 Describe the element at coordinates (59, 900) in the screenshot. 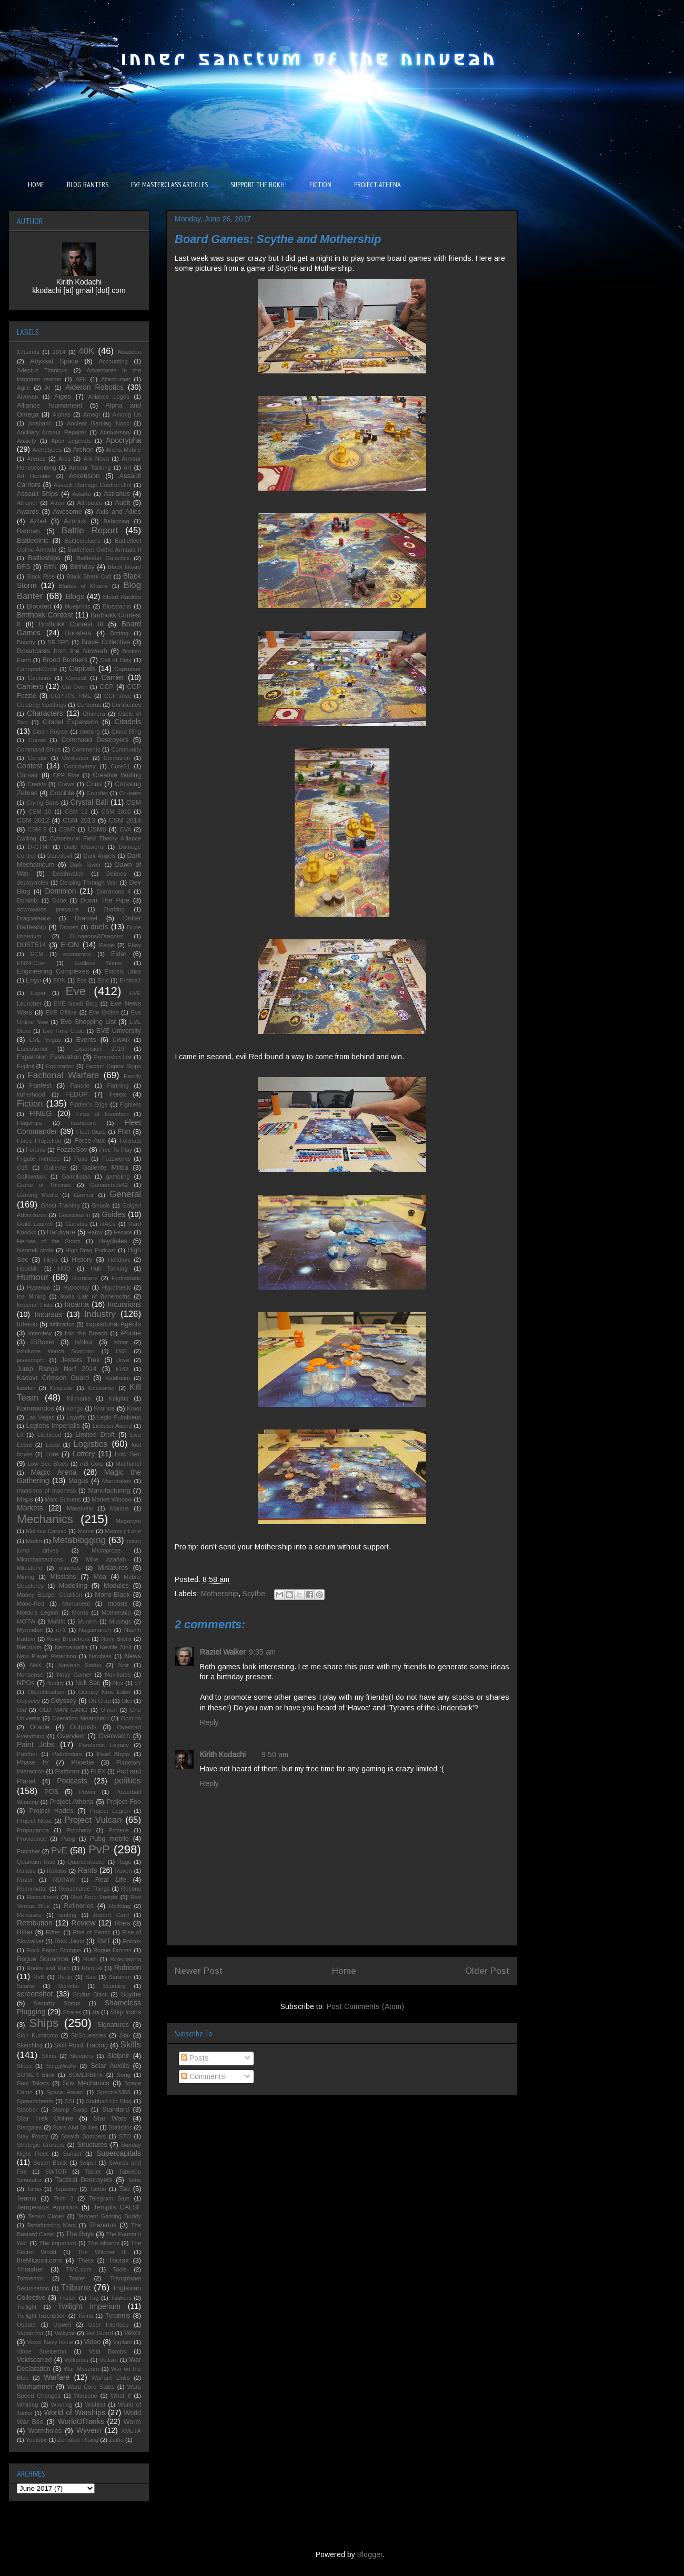

I see `Done` at that location.